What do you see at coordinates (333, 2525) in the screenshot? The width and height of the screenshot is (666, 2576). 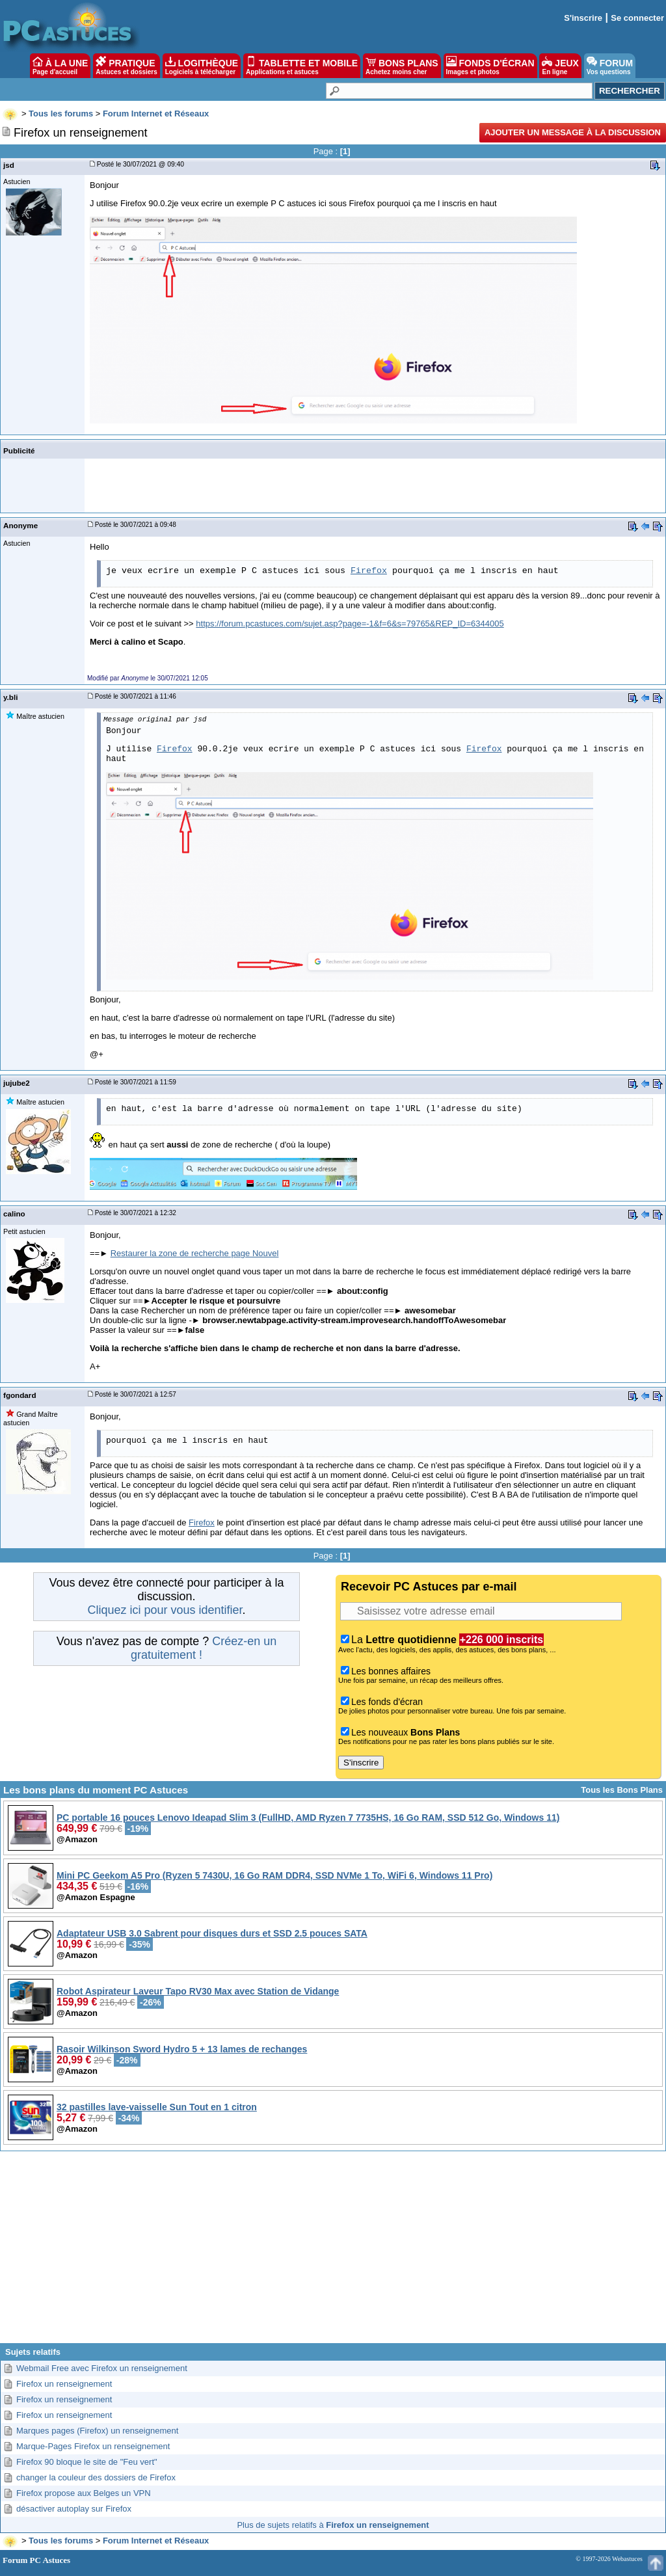 I see `Plus de sujets relatifs à` at bounding box center [333, 2525].